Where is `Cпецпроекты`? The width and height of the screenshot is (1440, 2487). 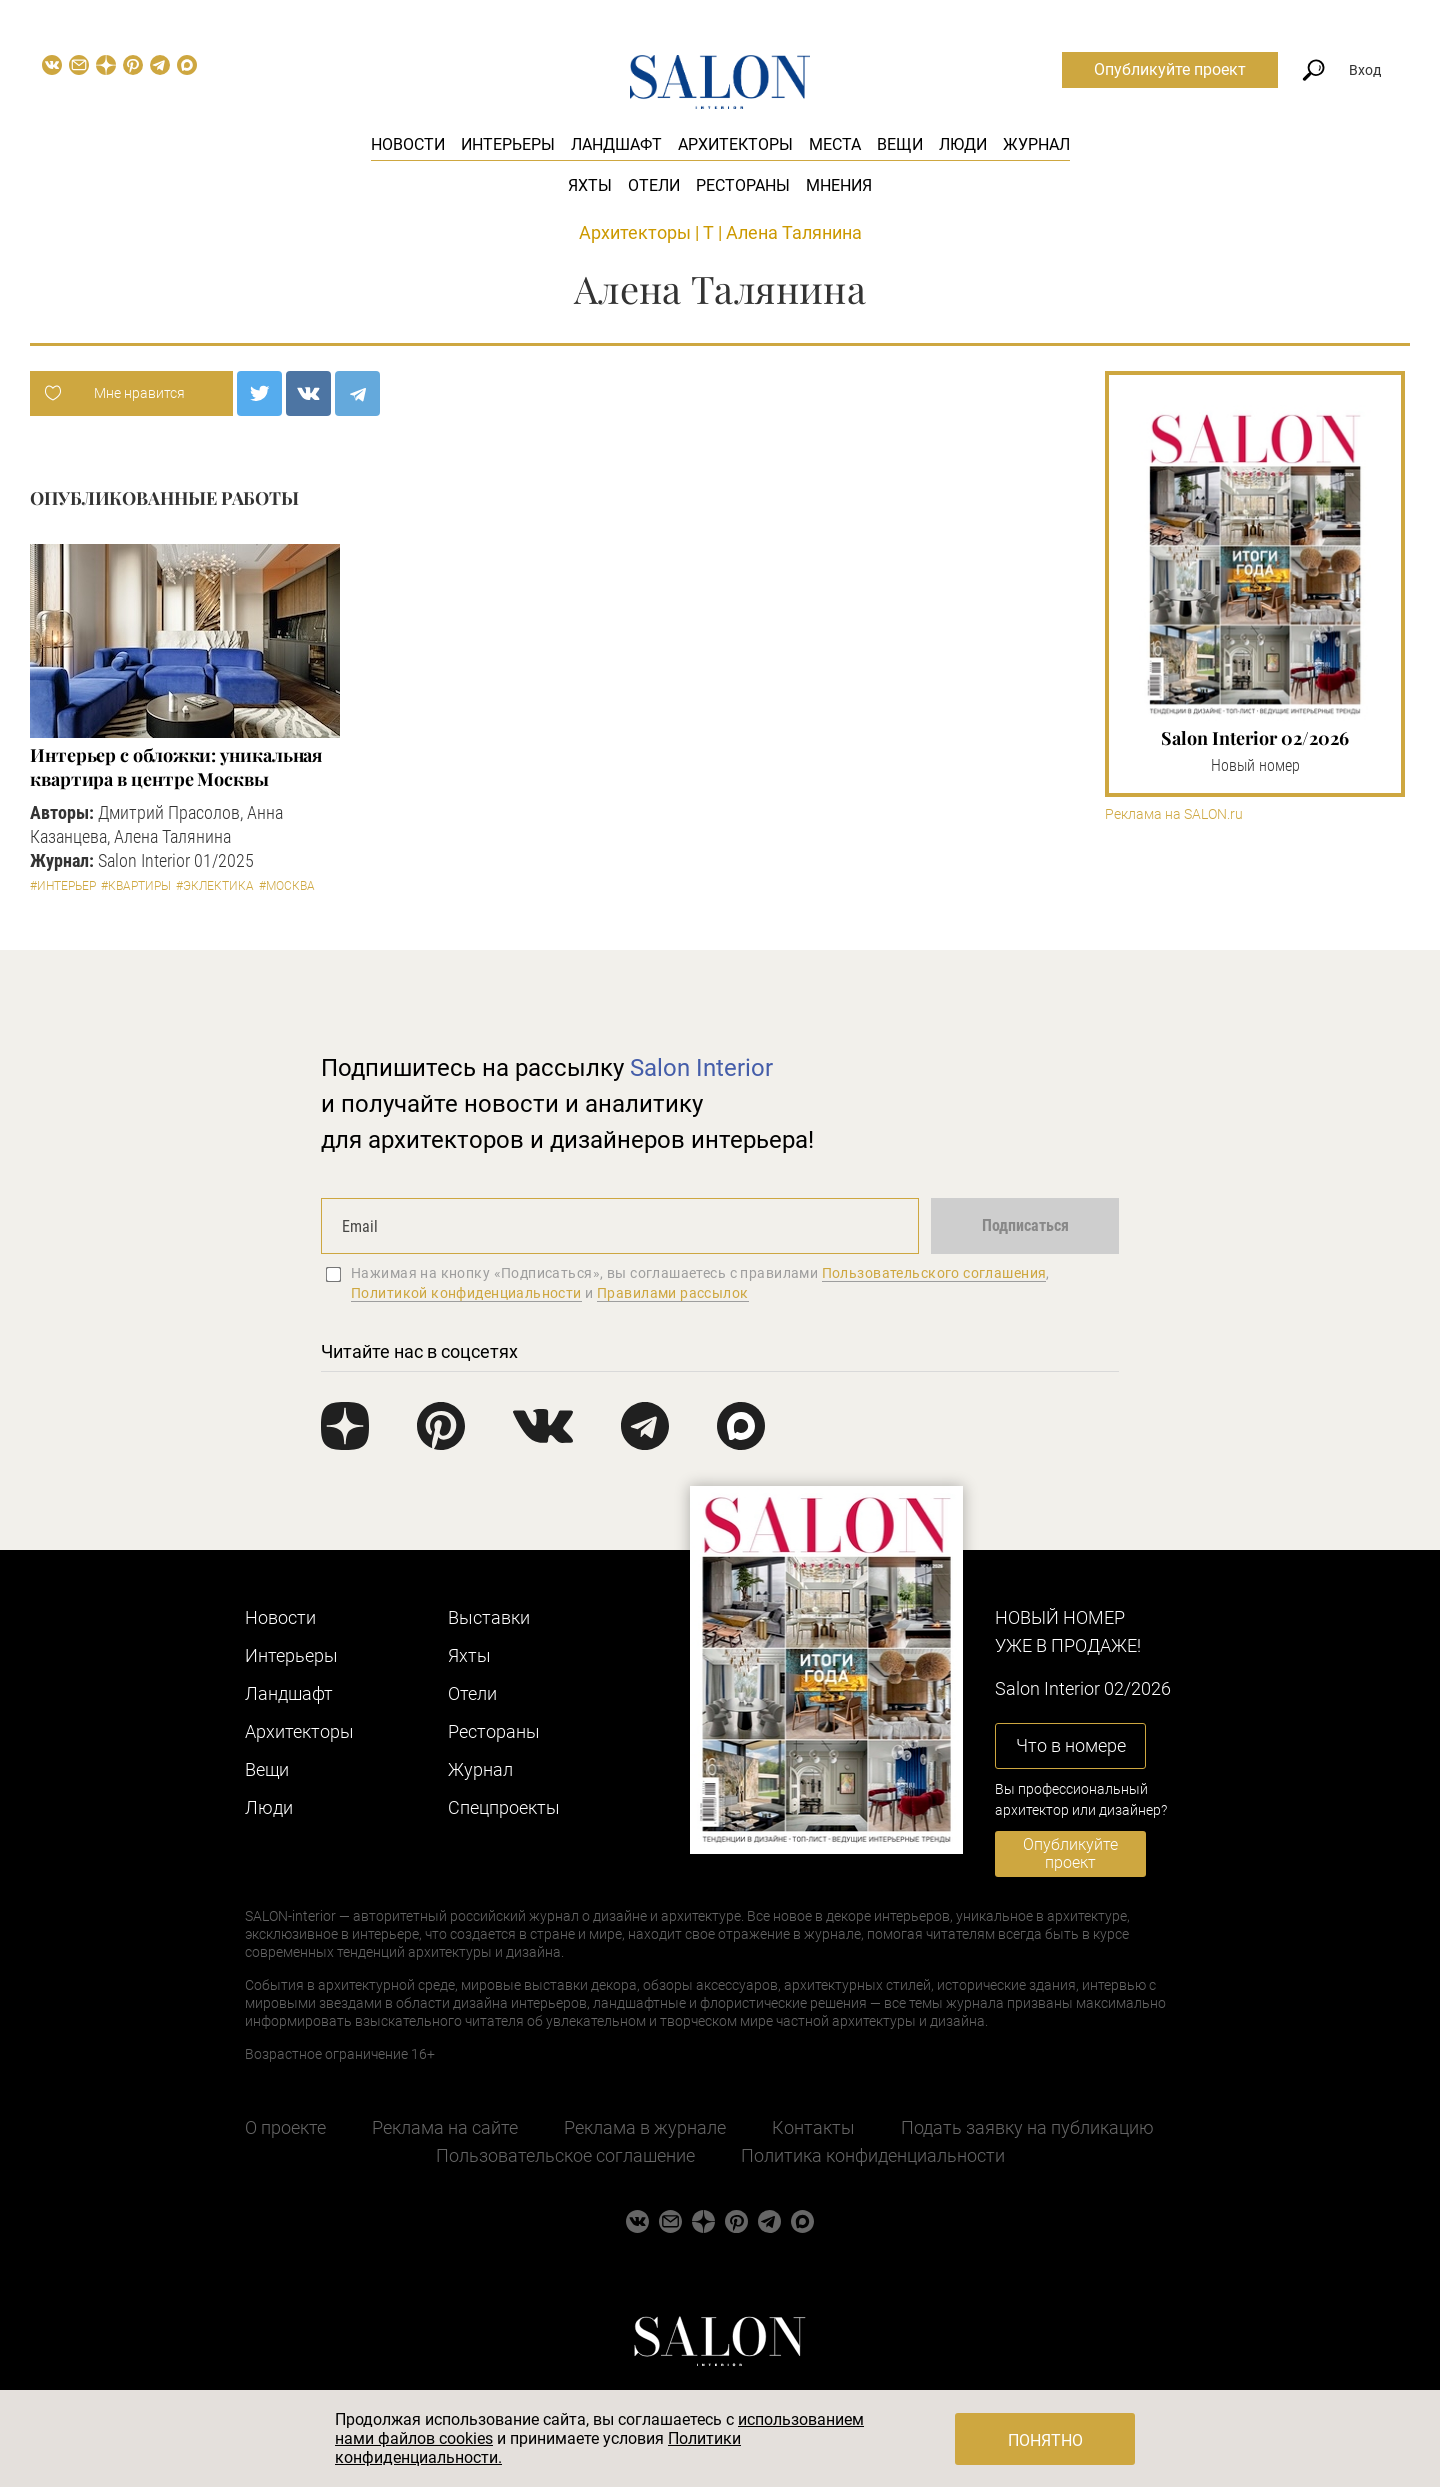
Cпецпроекты is located at coordinates (504, 1807).